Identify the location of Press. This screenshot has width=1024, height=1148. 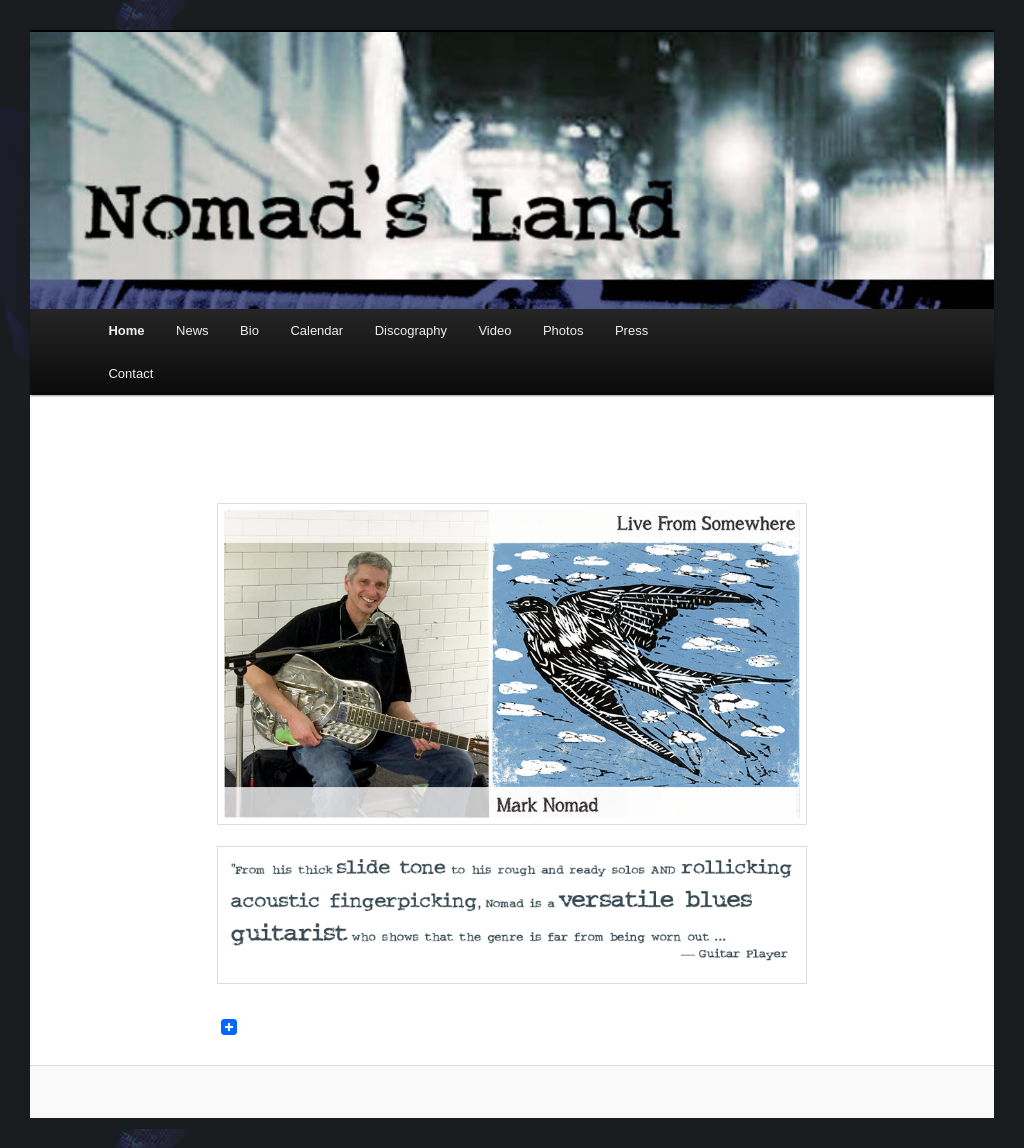
(631, 330).